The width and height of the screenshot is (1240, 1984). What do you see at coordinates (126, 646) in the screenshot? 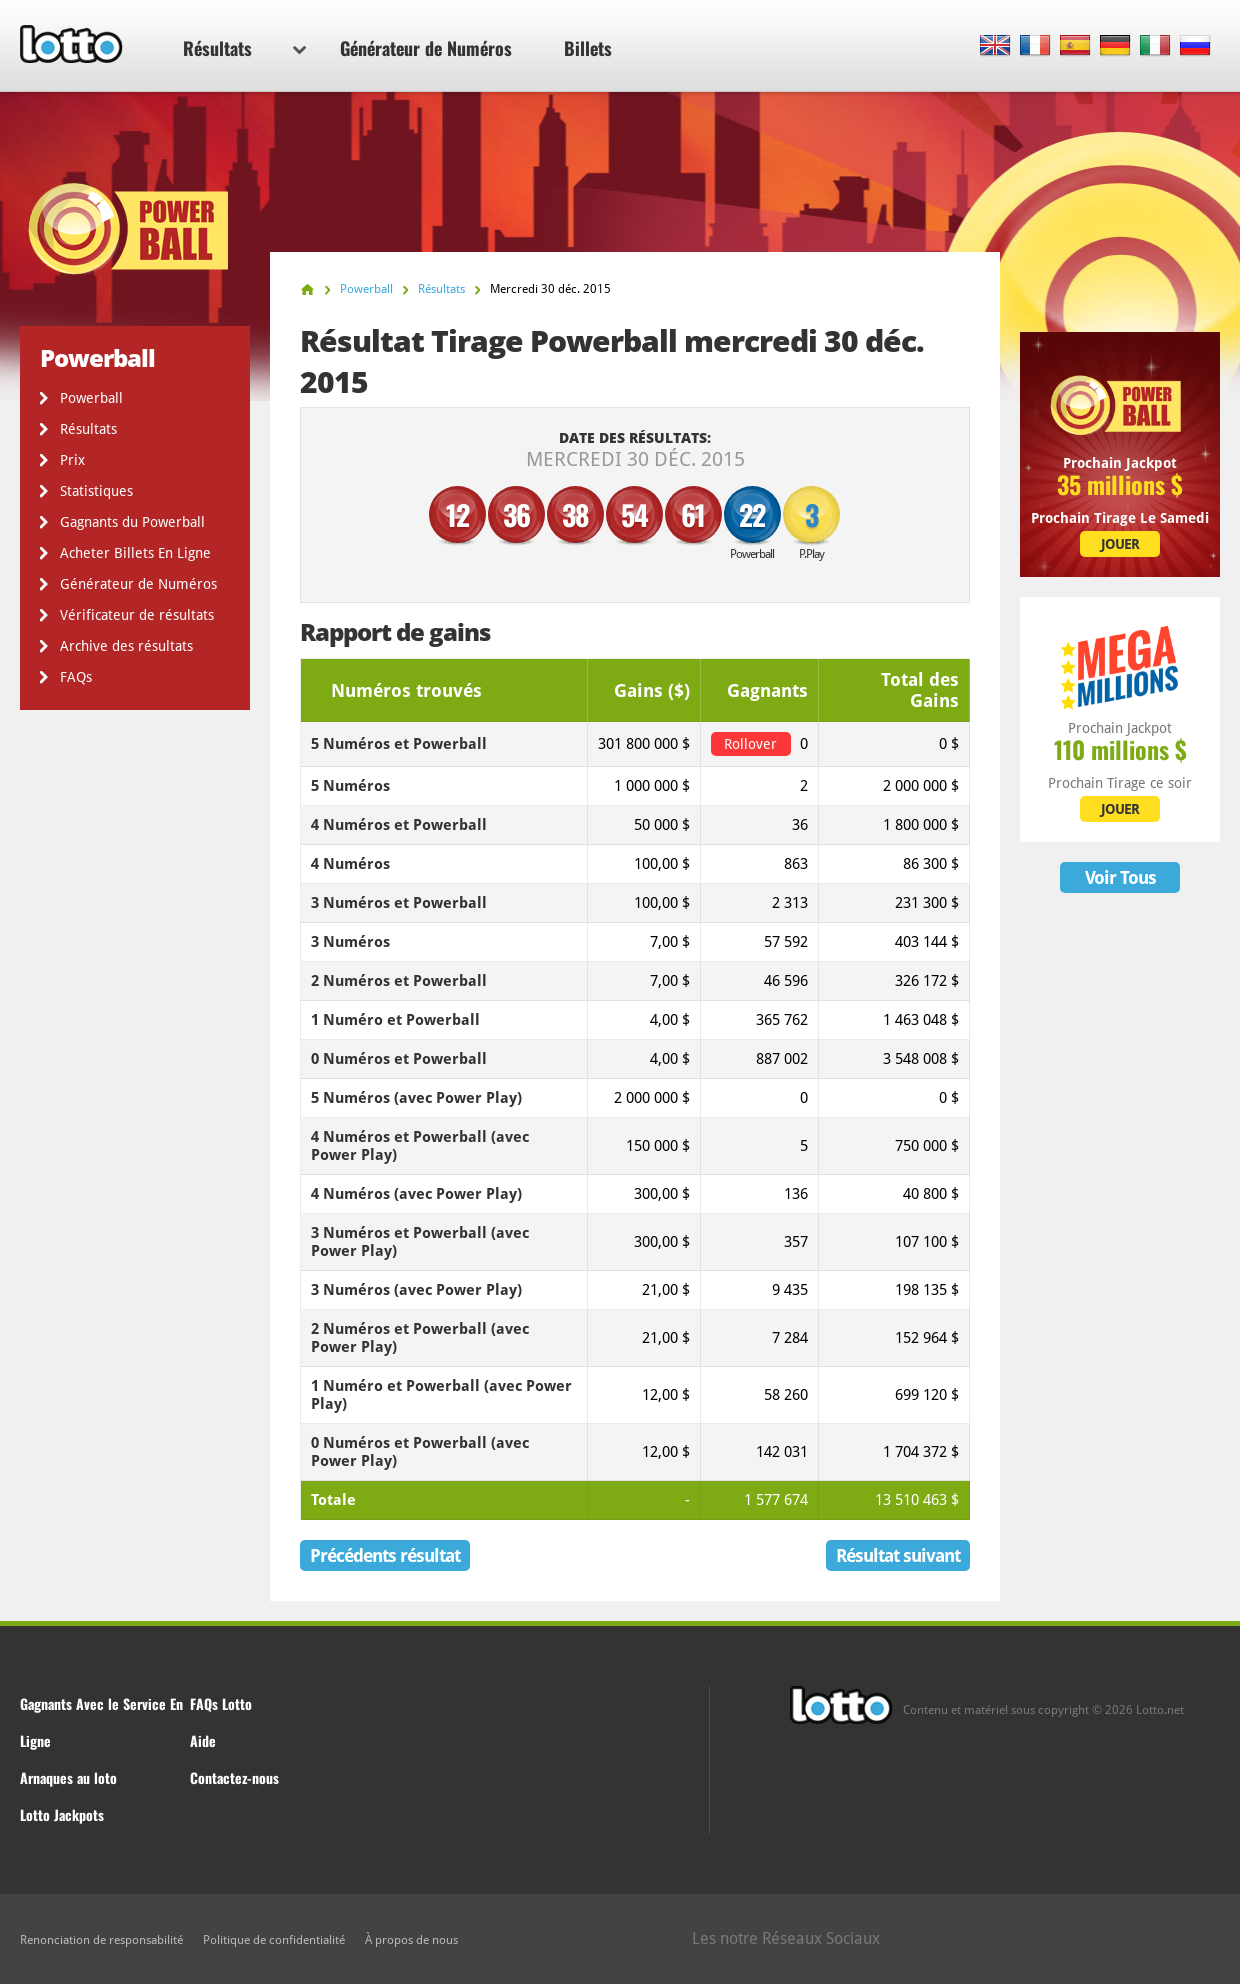
I see `Archive des résultats` at bounding box center [126, 646].